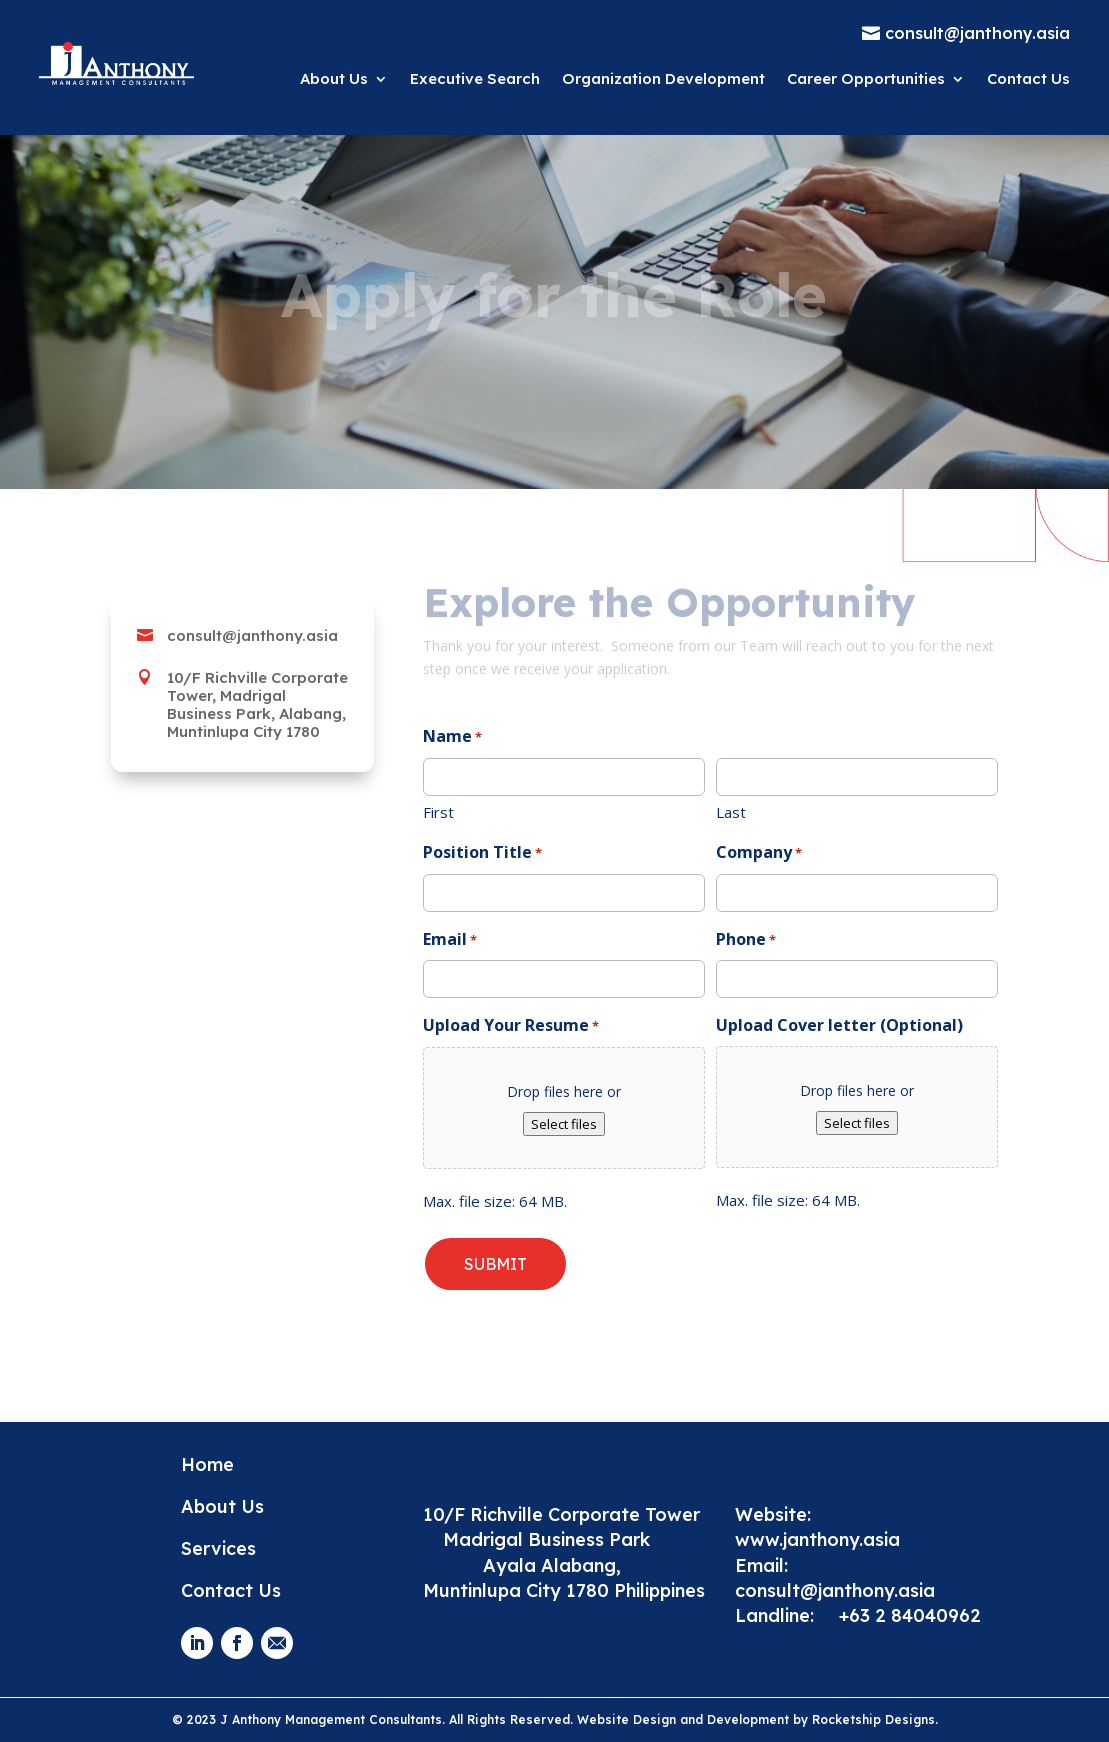 The height and width of the screenshot is (1742, 1109). I want to click on First, so click(438, 812).